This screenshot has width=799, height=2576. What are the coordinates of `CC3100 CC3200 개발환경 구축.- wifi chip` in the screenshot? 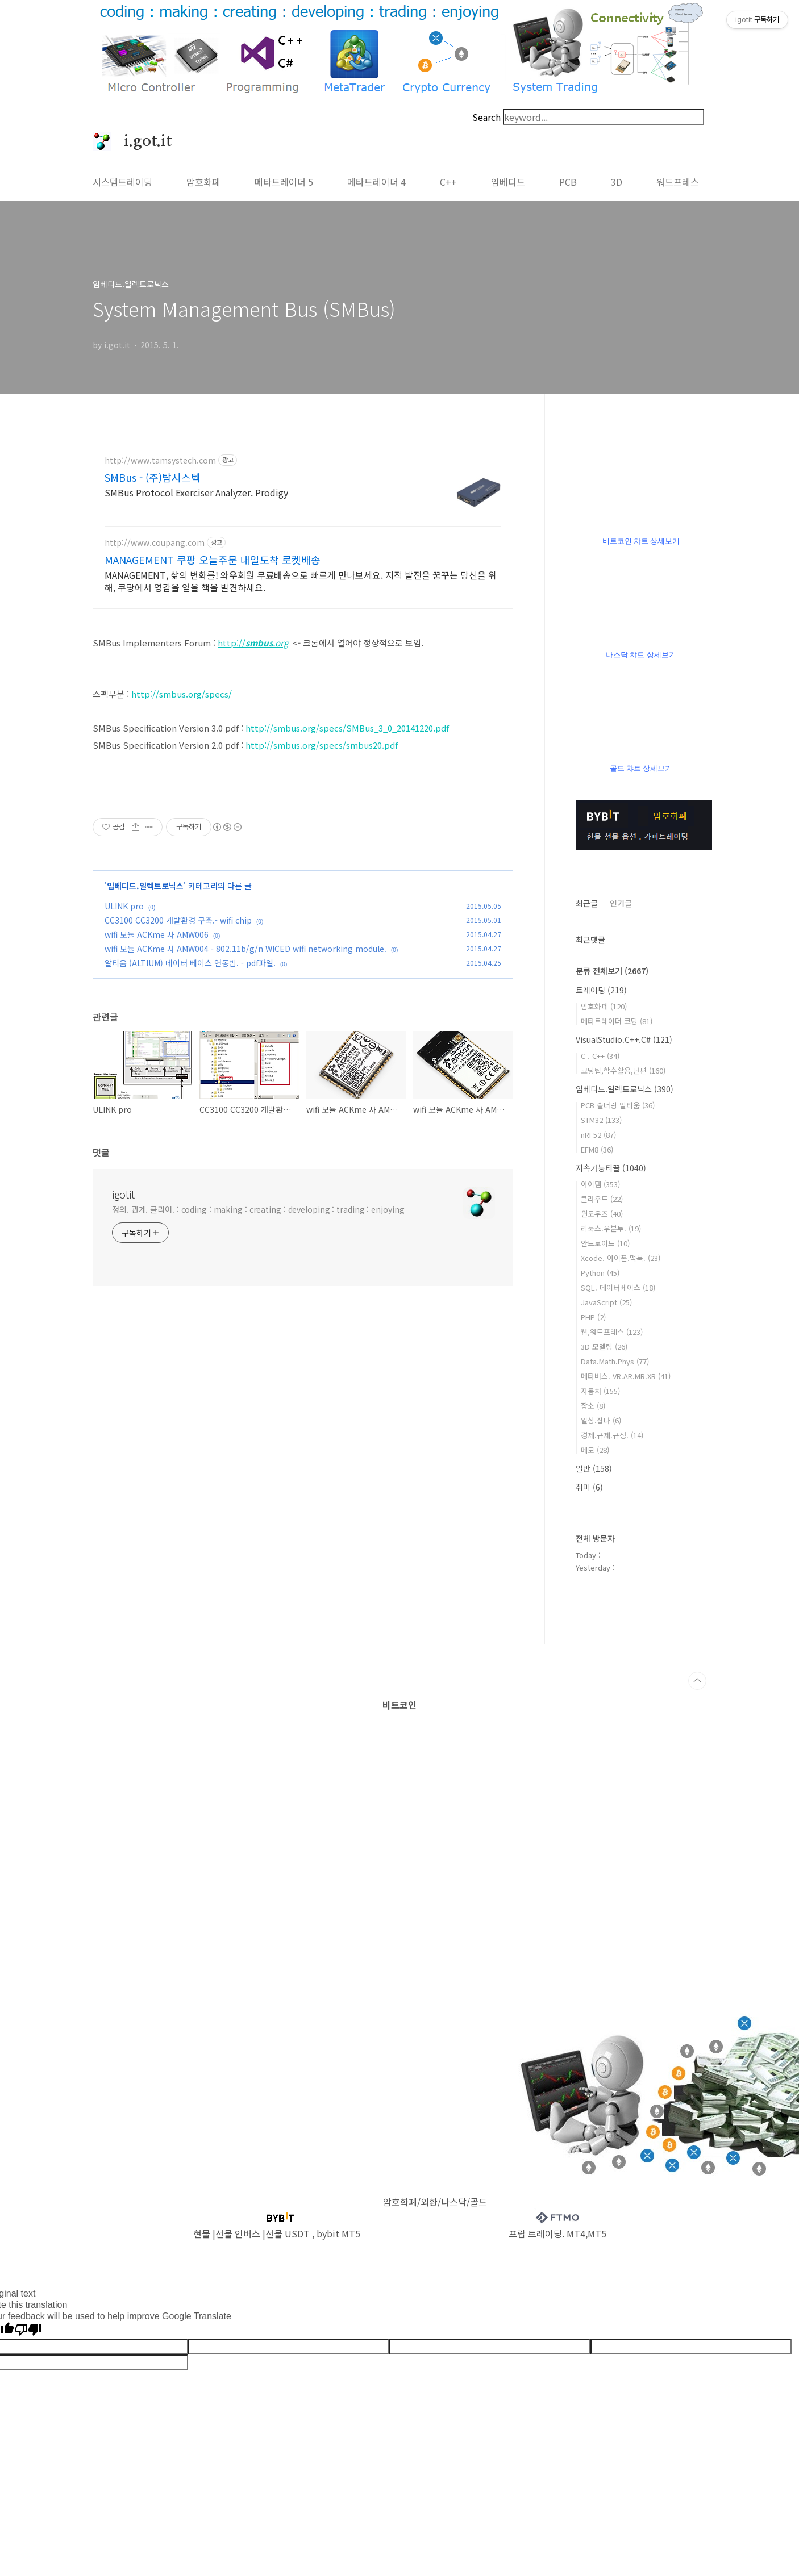 It's located at (178, 920).